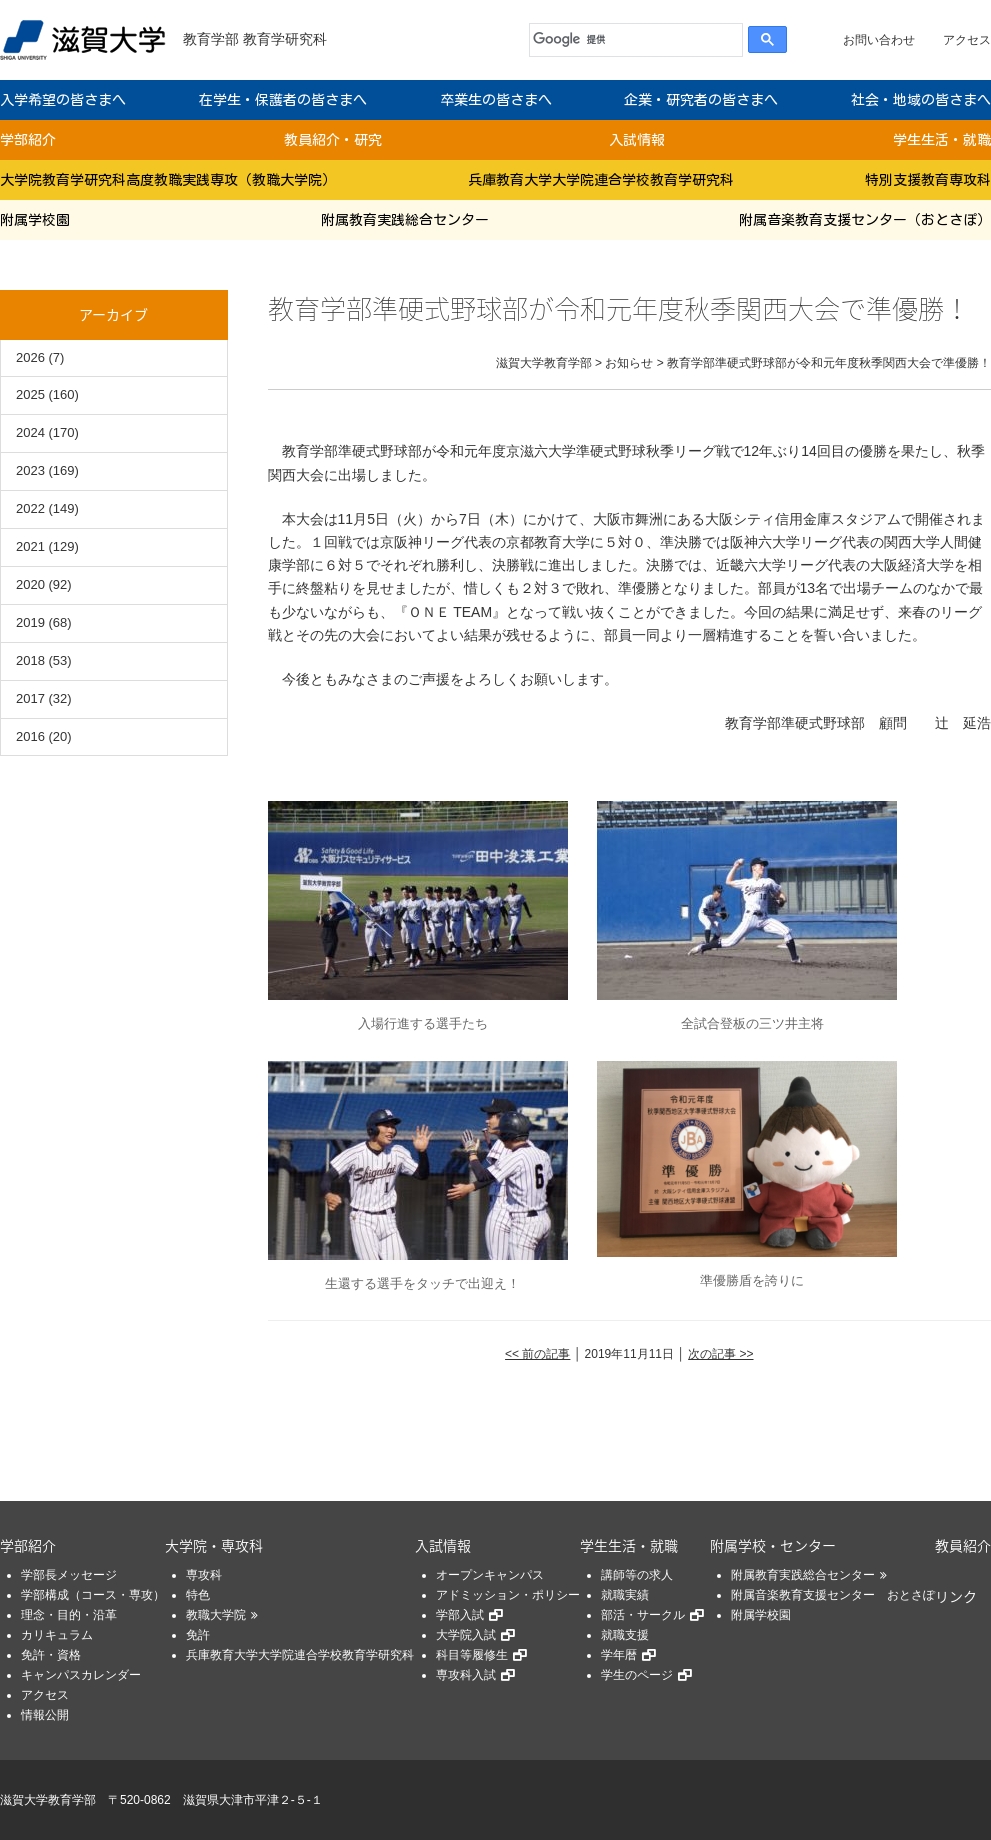  What do you see at coordinates (490, 1575) in the screenshot?
I see `オープンキャンパス` at bounding box center [490, 1575].